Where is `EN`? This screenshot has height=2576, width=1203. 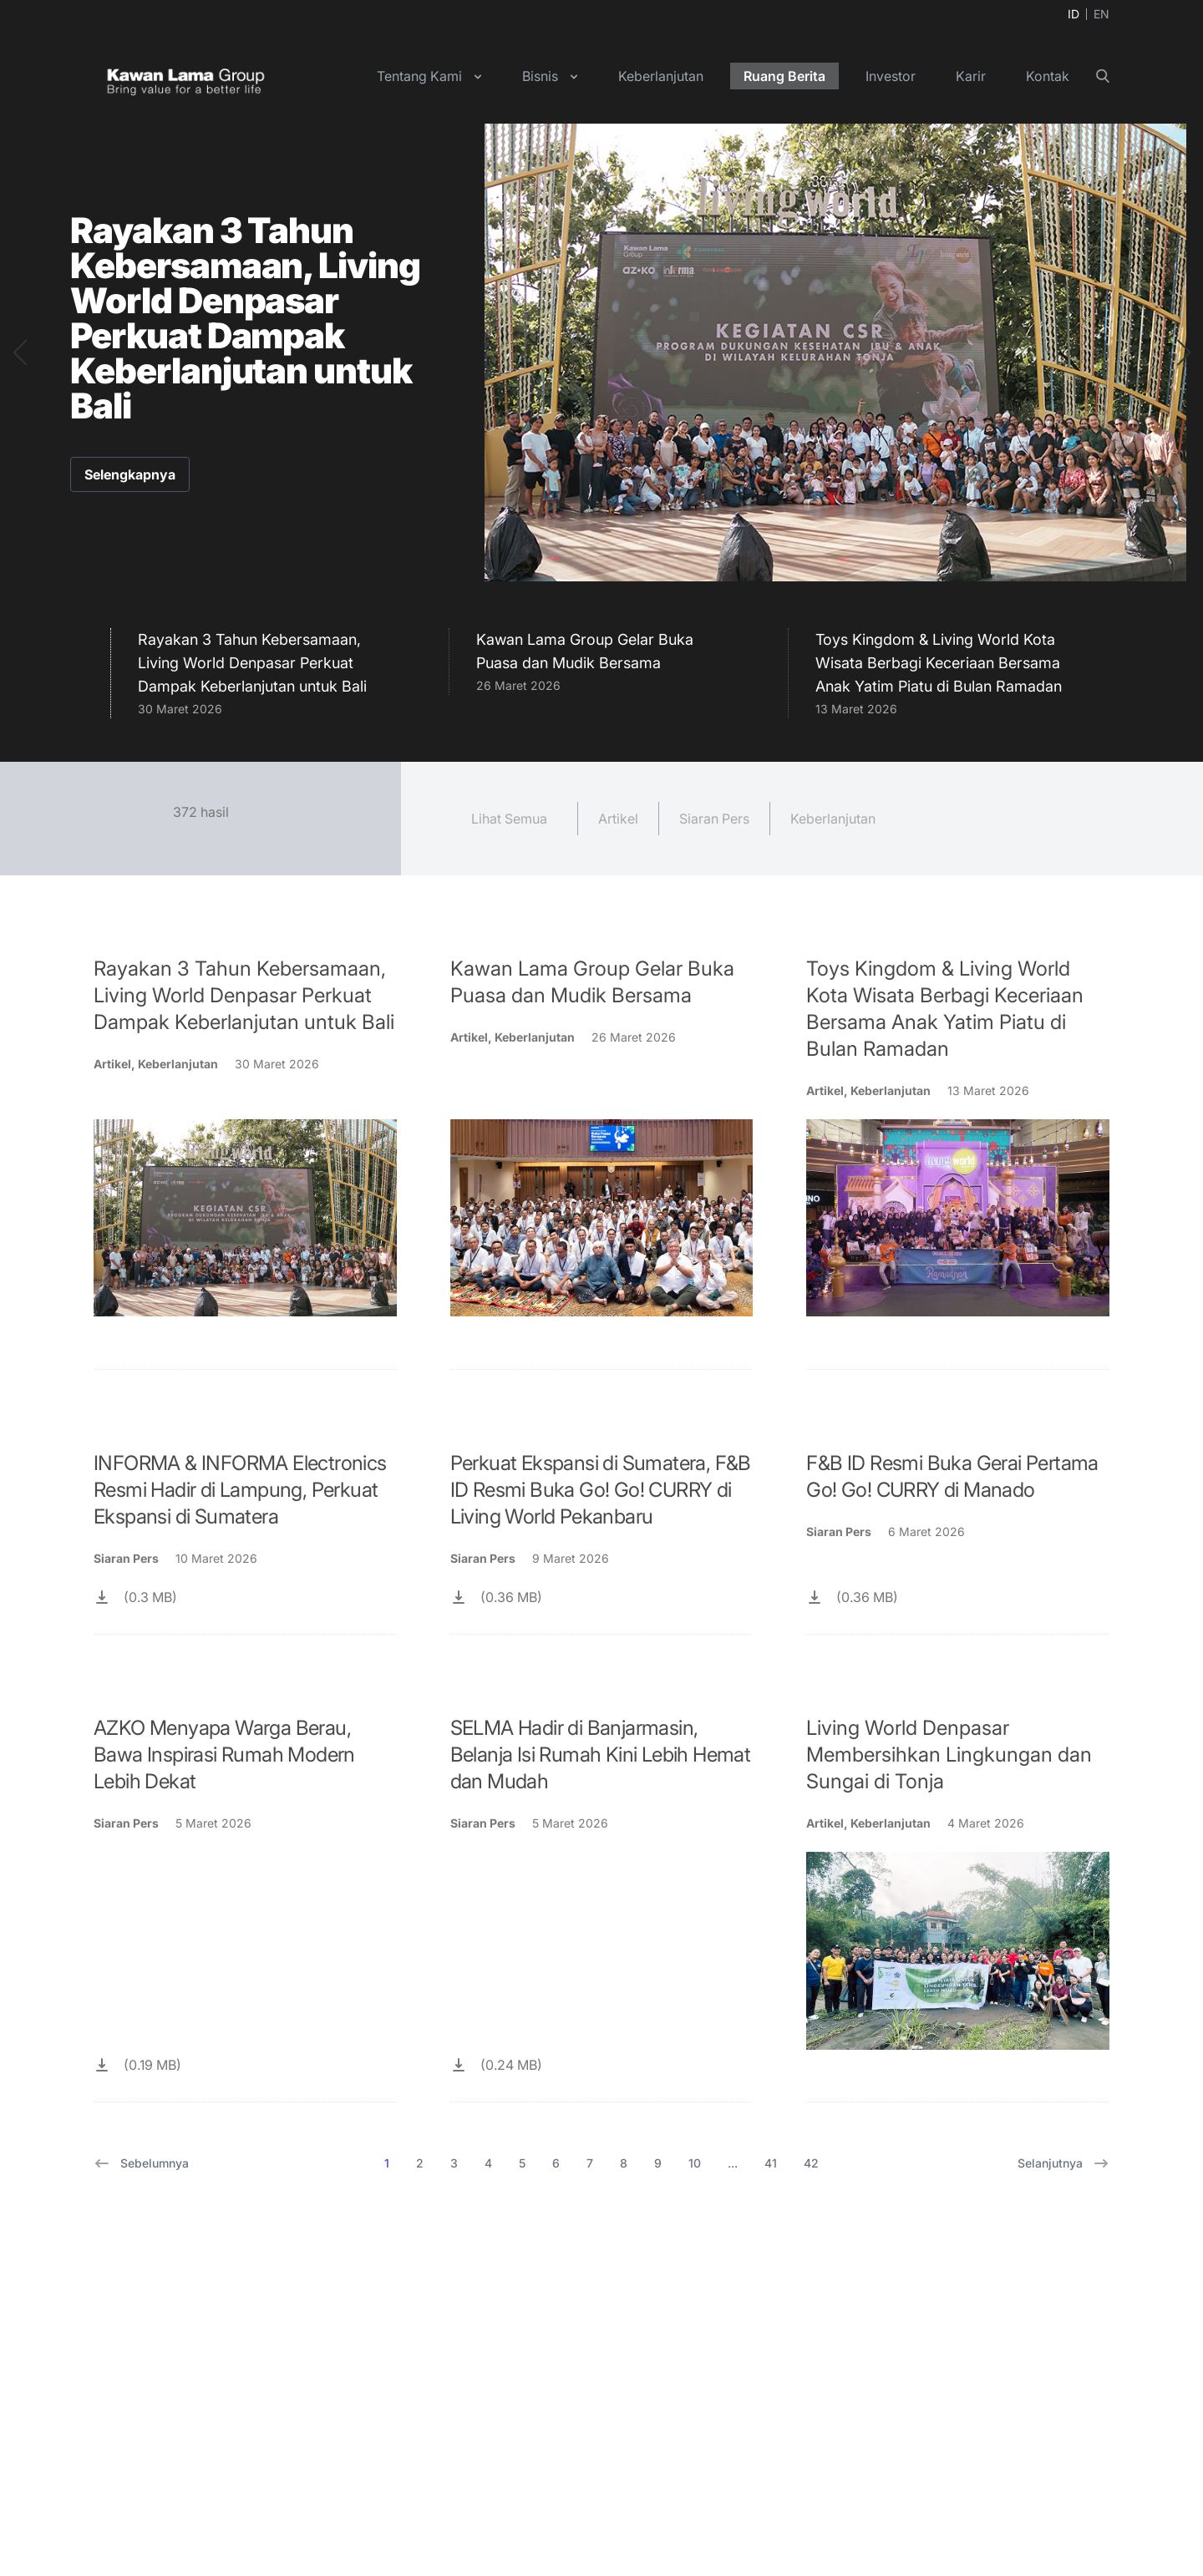 EN is located at coordinates (1101, 14).